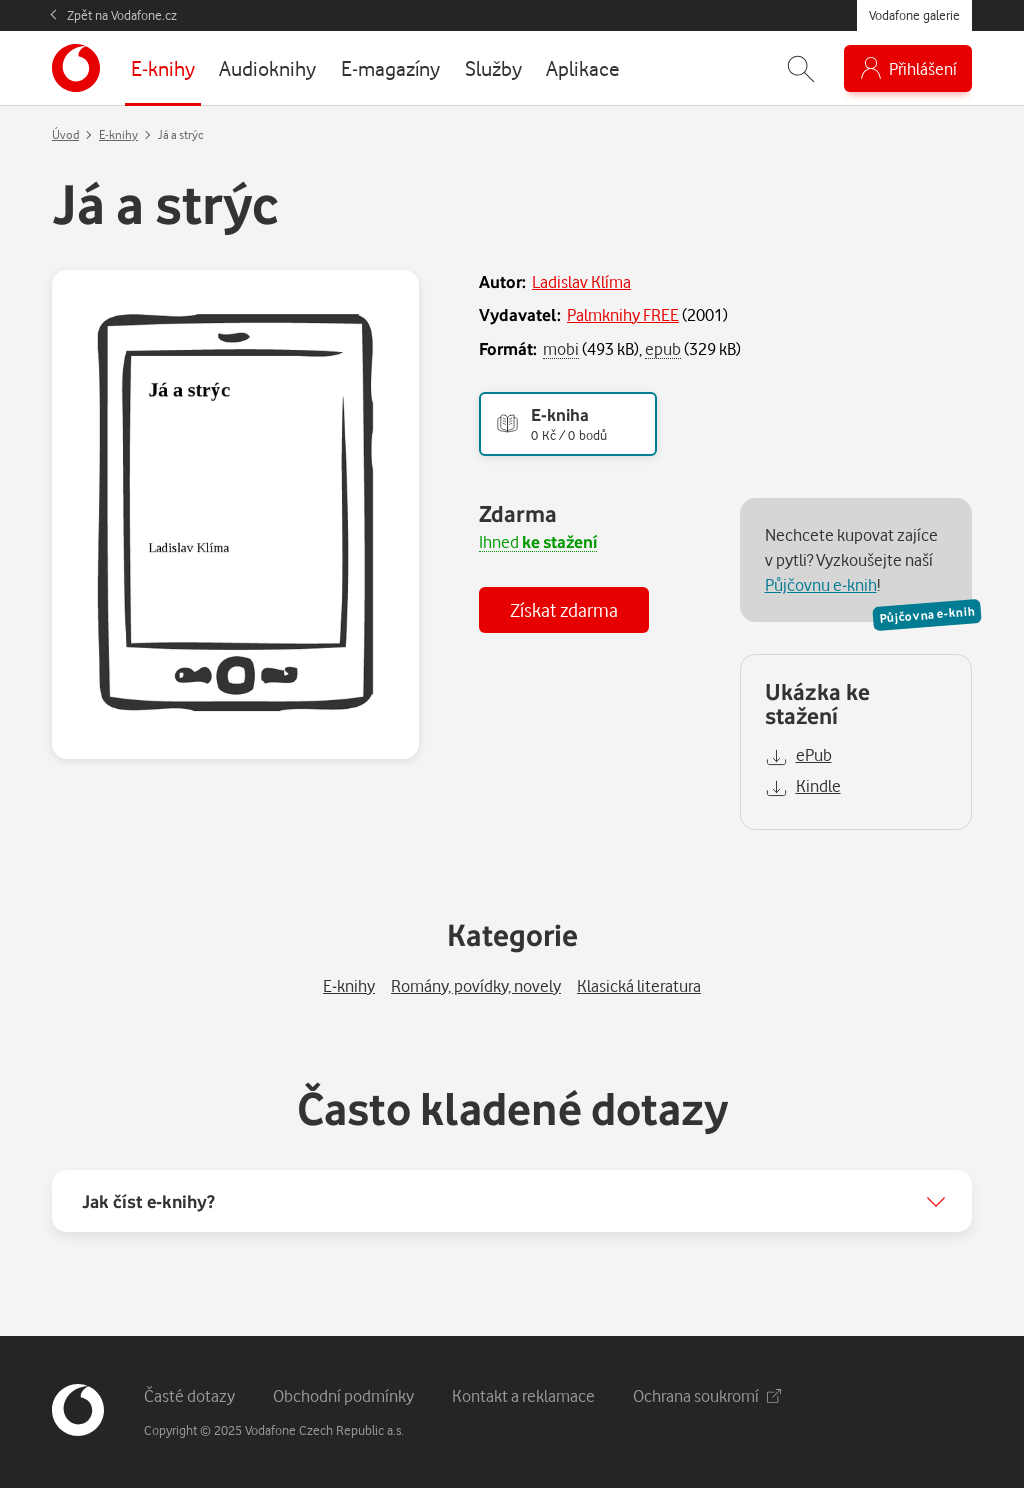 Image resolution: width=1024 pixels, height=1488 pixels. I want to click on Zpět na Vodafone.cz, so click(122, 15).